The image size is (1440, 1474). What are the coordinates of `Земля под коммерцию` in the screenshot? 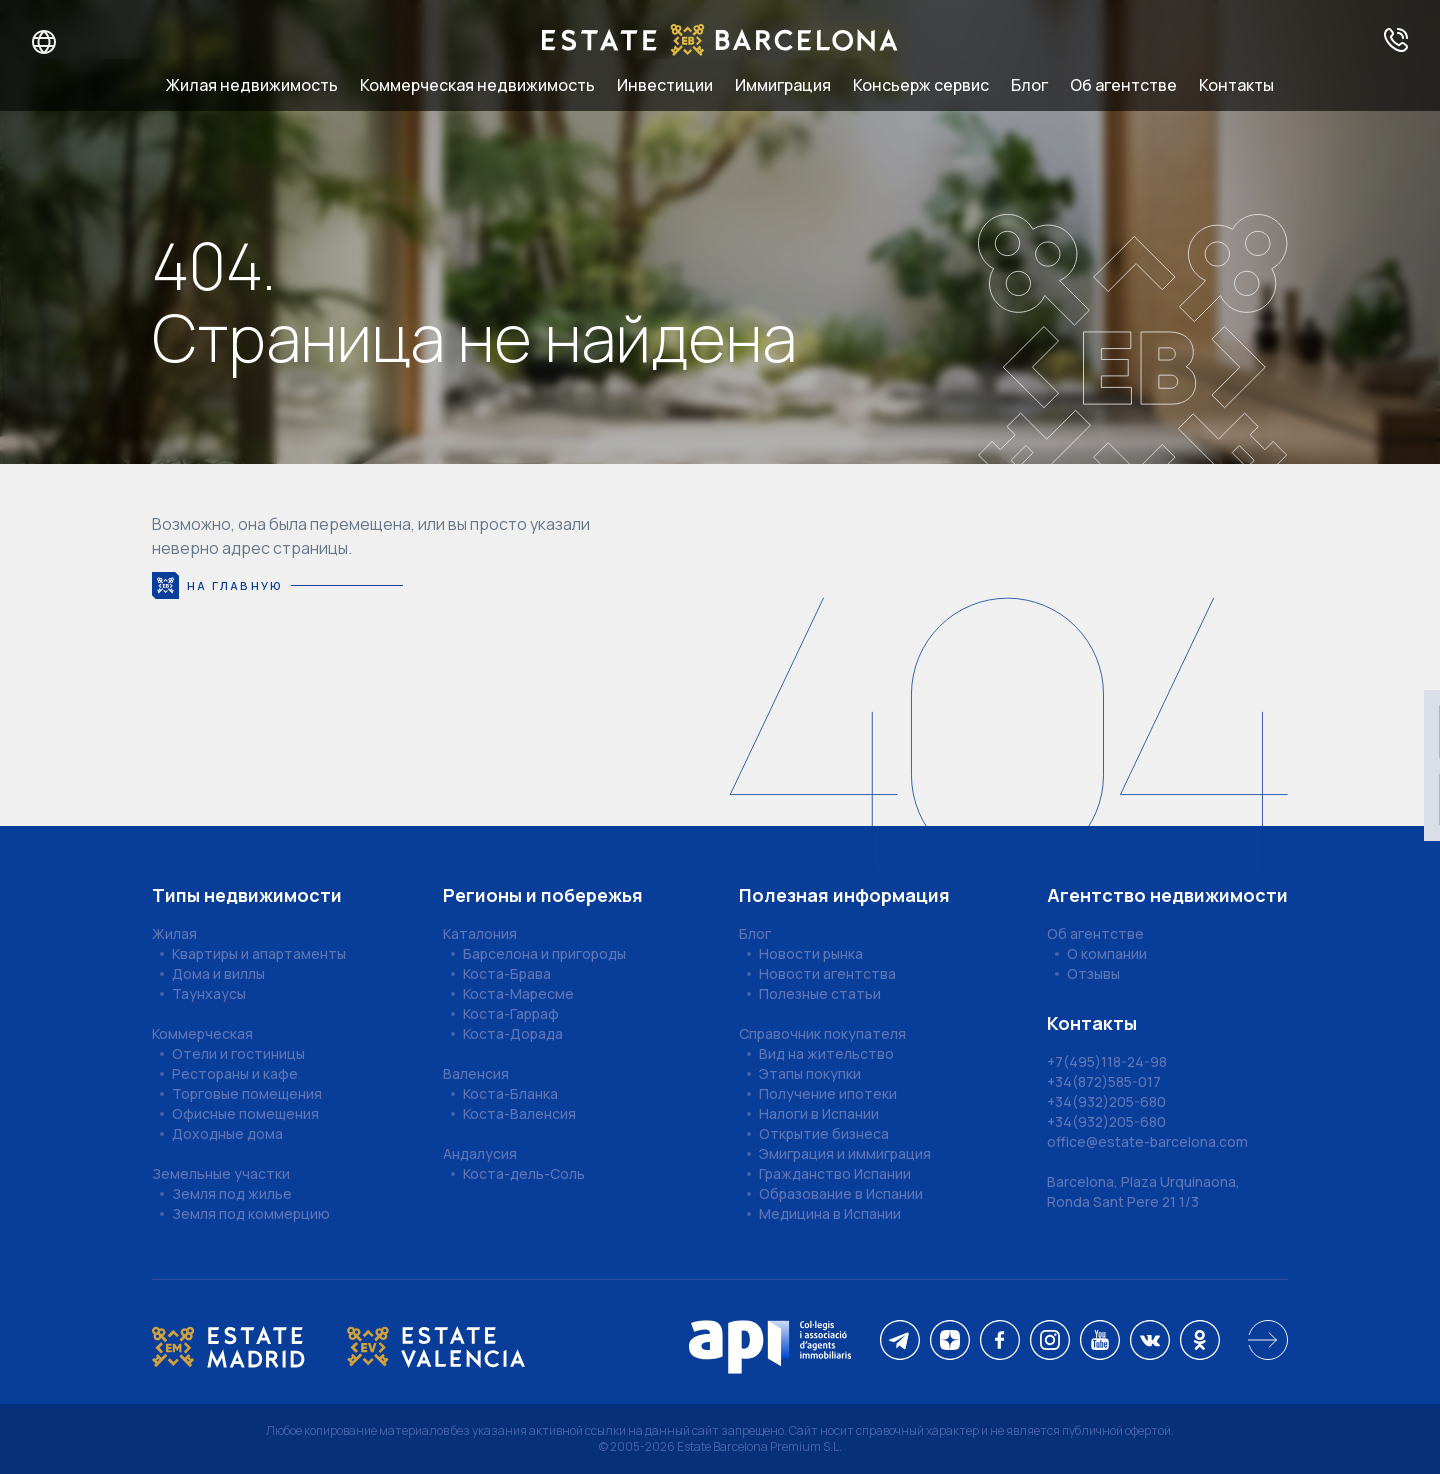 It's located at (251, 1213).